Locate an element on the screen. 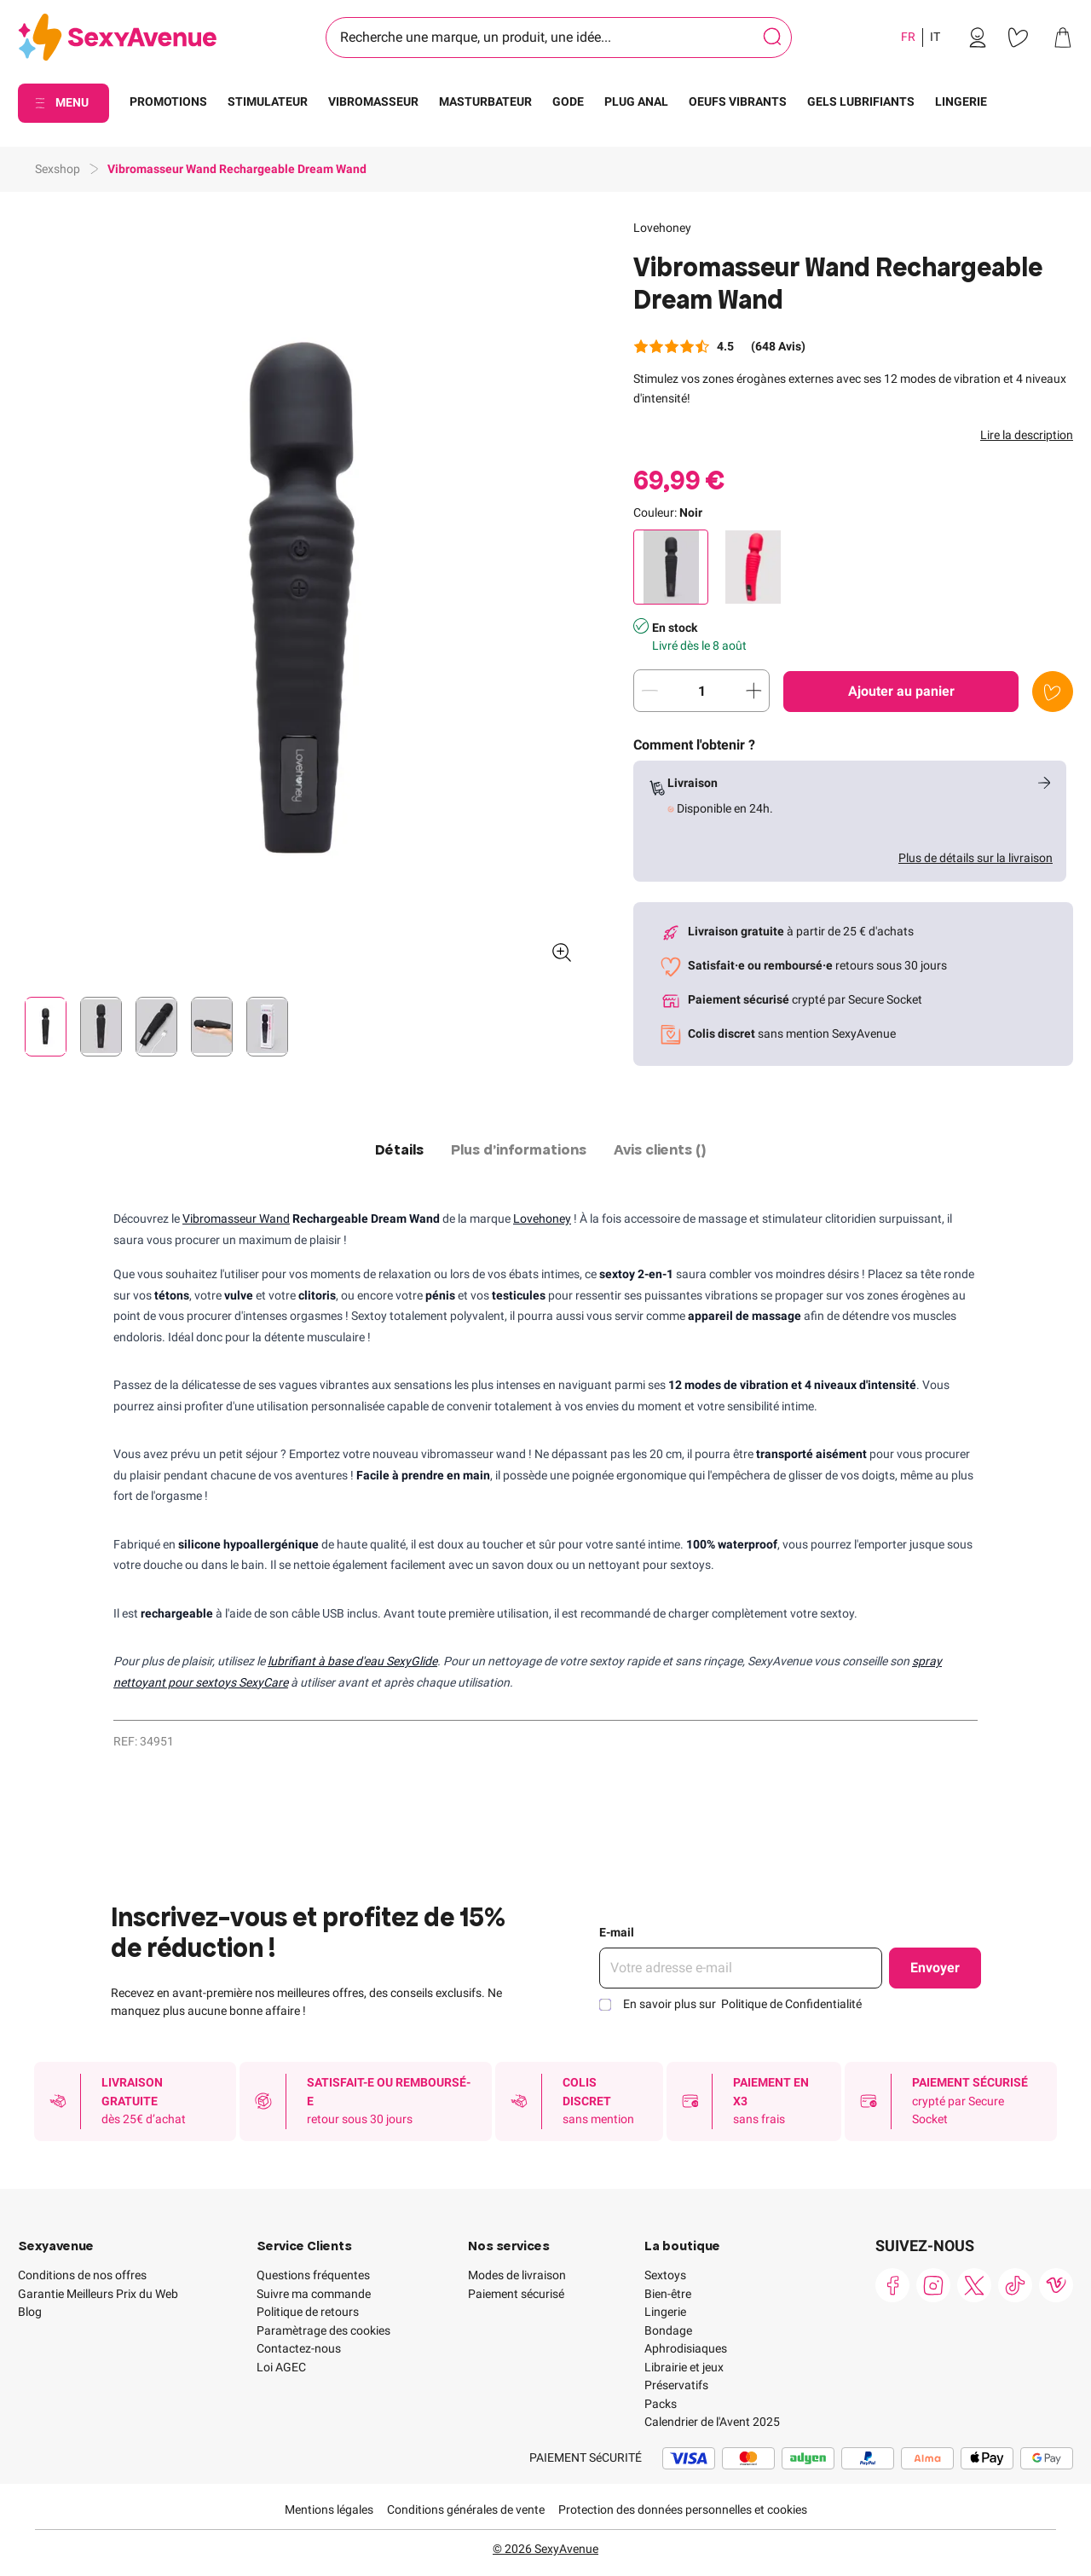  Mentions légales is located at coordinates (329, 2509).